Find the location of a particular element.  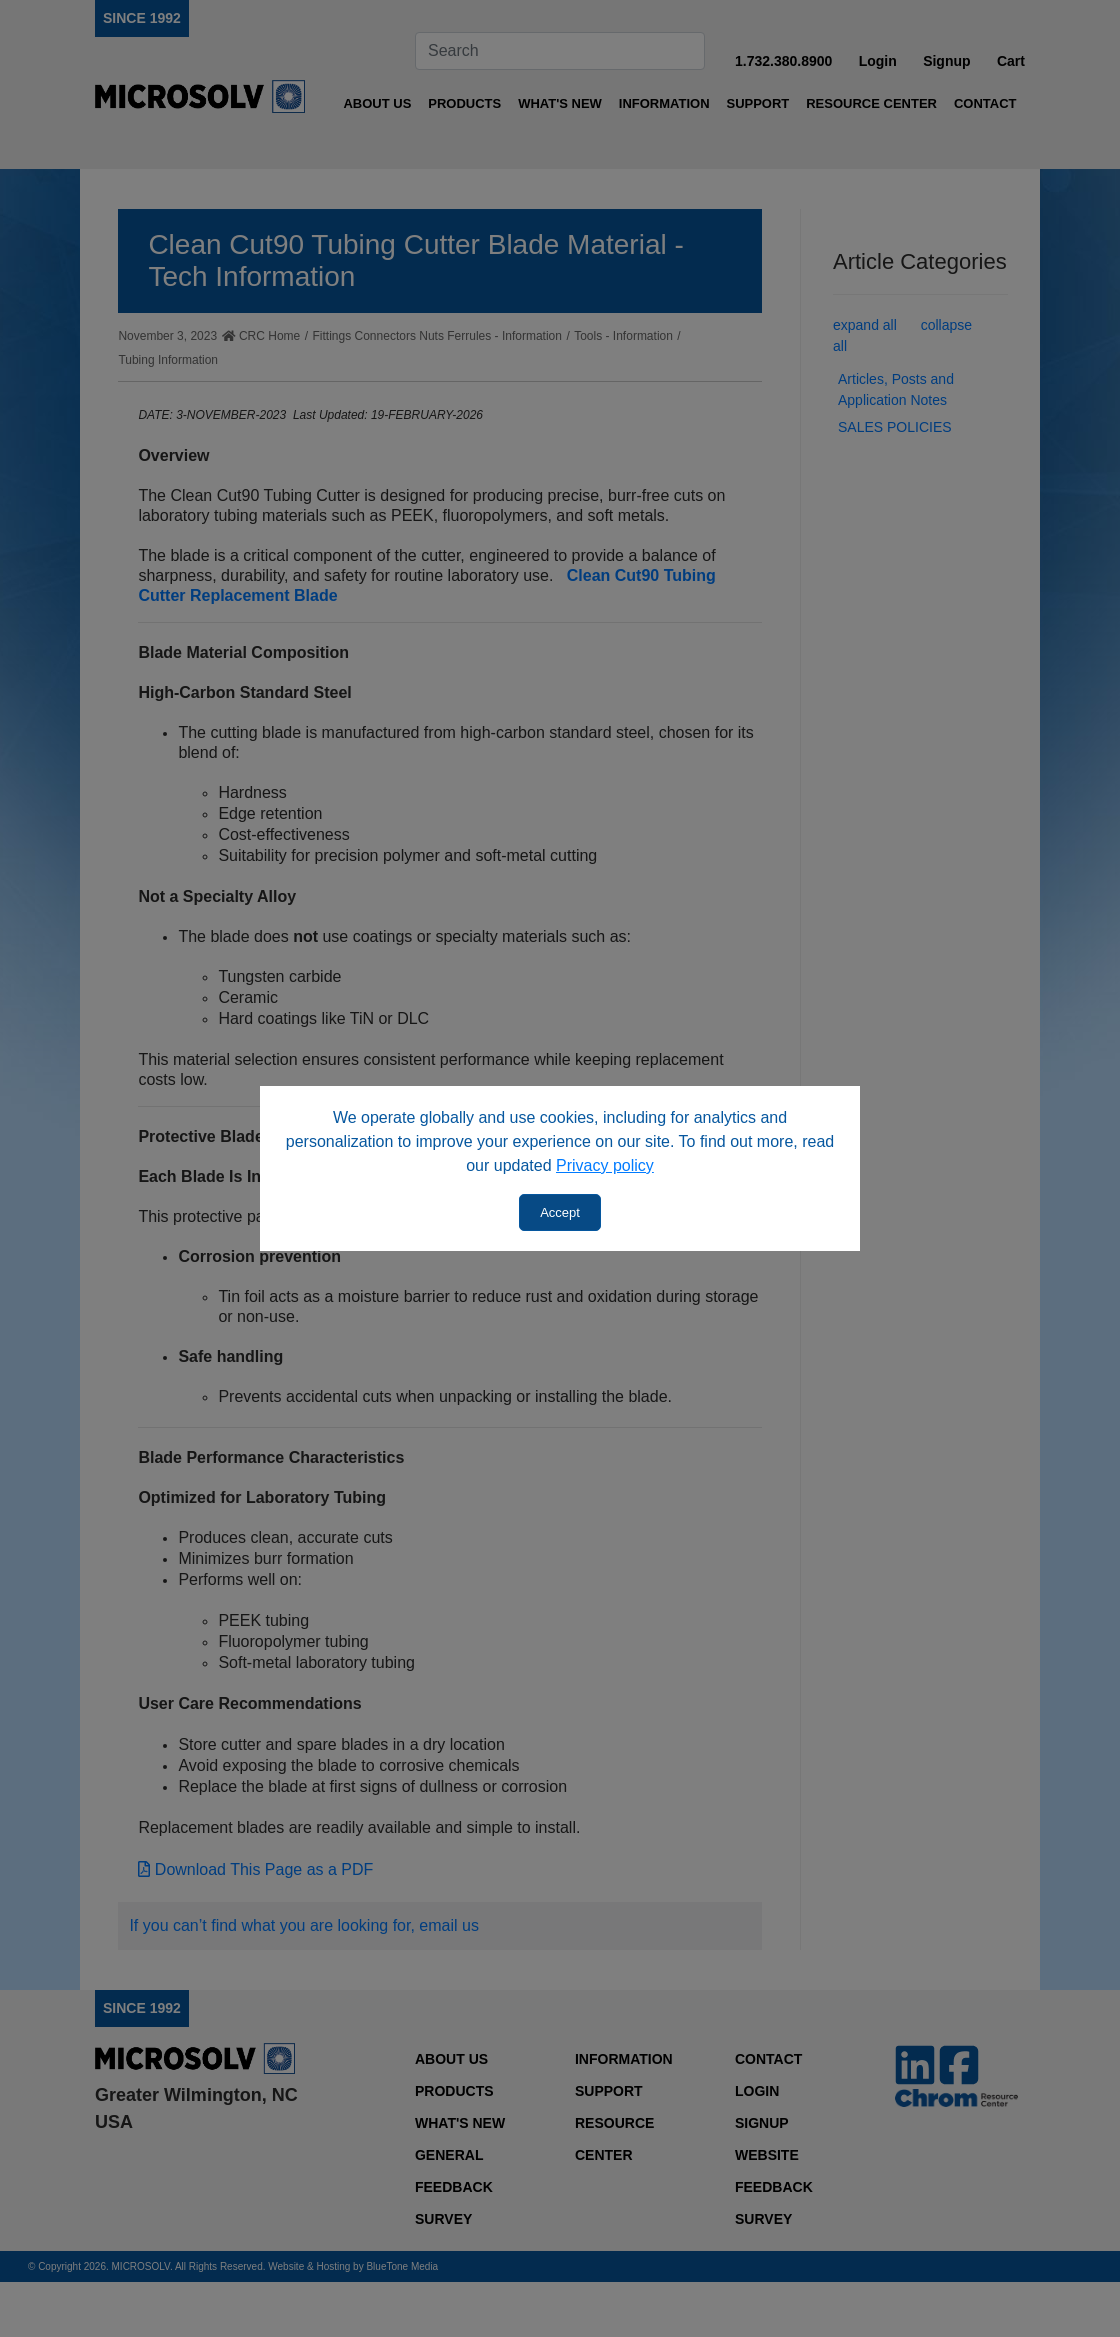

Accept is located at coordinates (560, 1212).